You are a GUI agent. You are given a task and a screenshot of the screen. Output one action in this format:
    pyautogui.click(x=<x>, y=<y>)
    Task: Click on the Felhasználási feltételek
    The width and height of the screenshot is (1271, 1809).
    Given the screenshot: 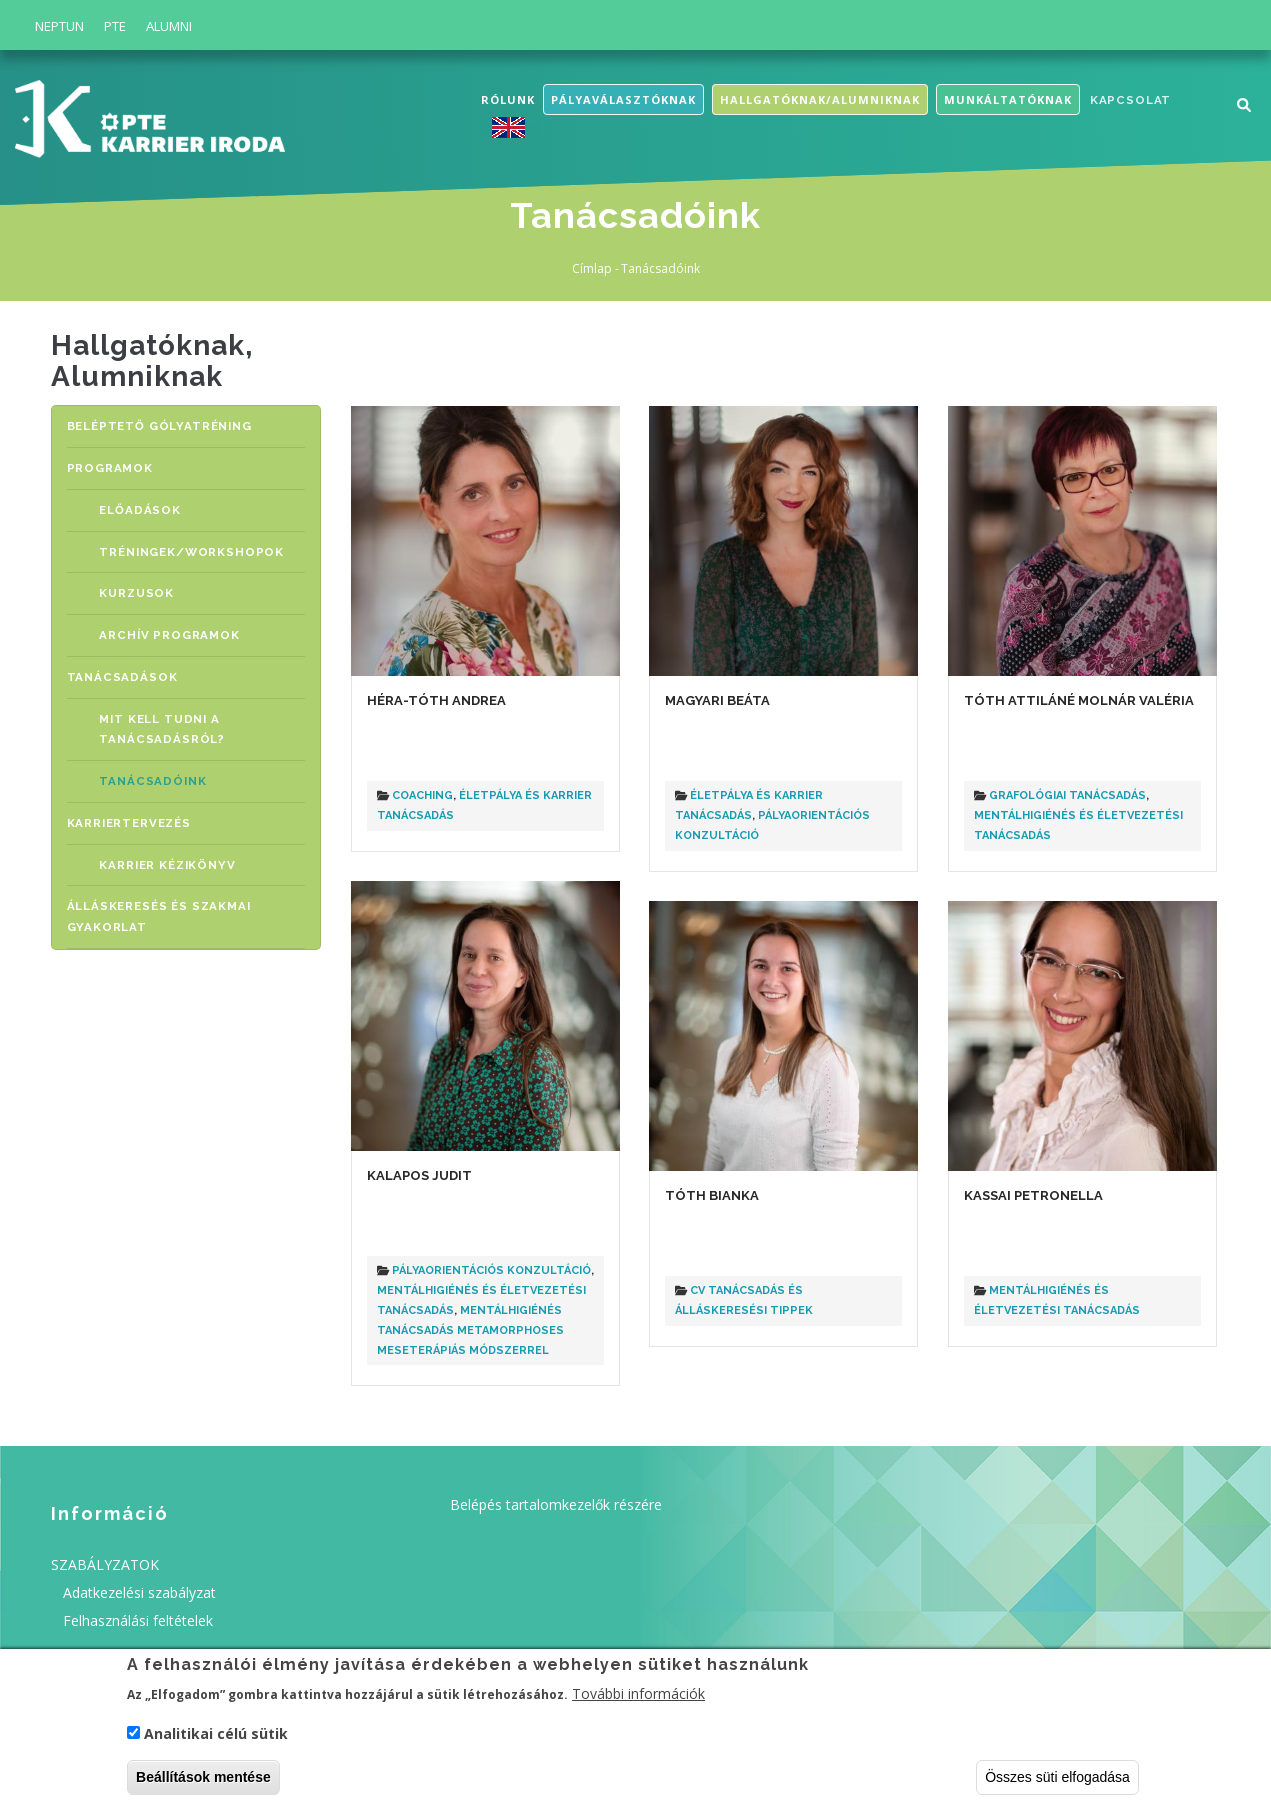 What is the action you would take?
    pyautogui.click(x=138, y=1620)
    